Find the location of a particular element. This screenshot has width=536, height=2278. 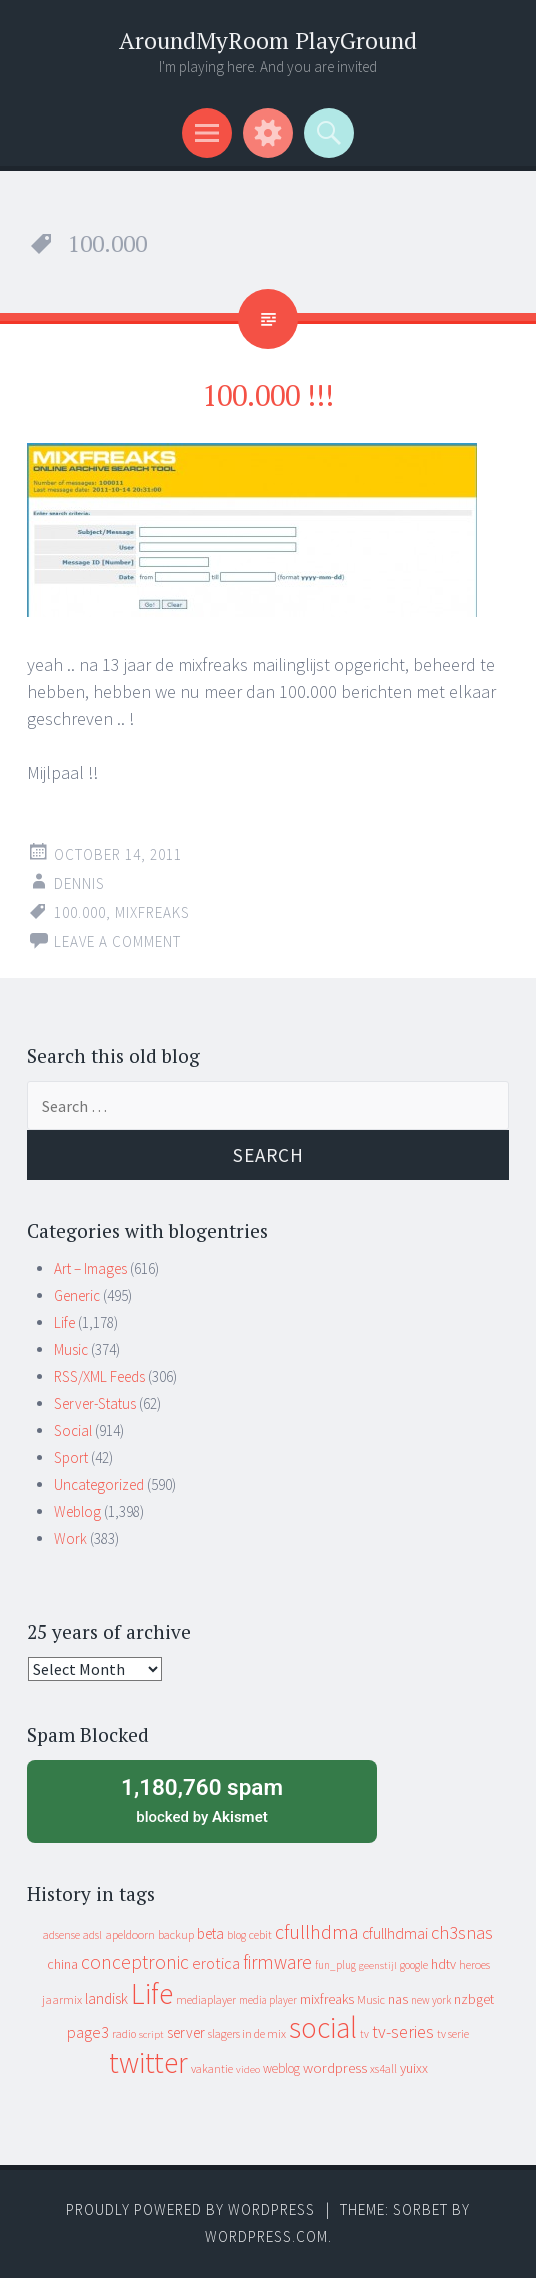

google [google (9 items)] is located at coordinates (414, 1965).